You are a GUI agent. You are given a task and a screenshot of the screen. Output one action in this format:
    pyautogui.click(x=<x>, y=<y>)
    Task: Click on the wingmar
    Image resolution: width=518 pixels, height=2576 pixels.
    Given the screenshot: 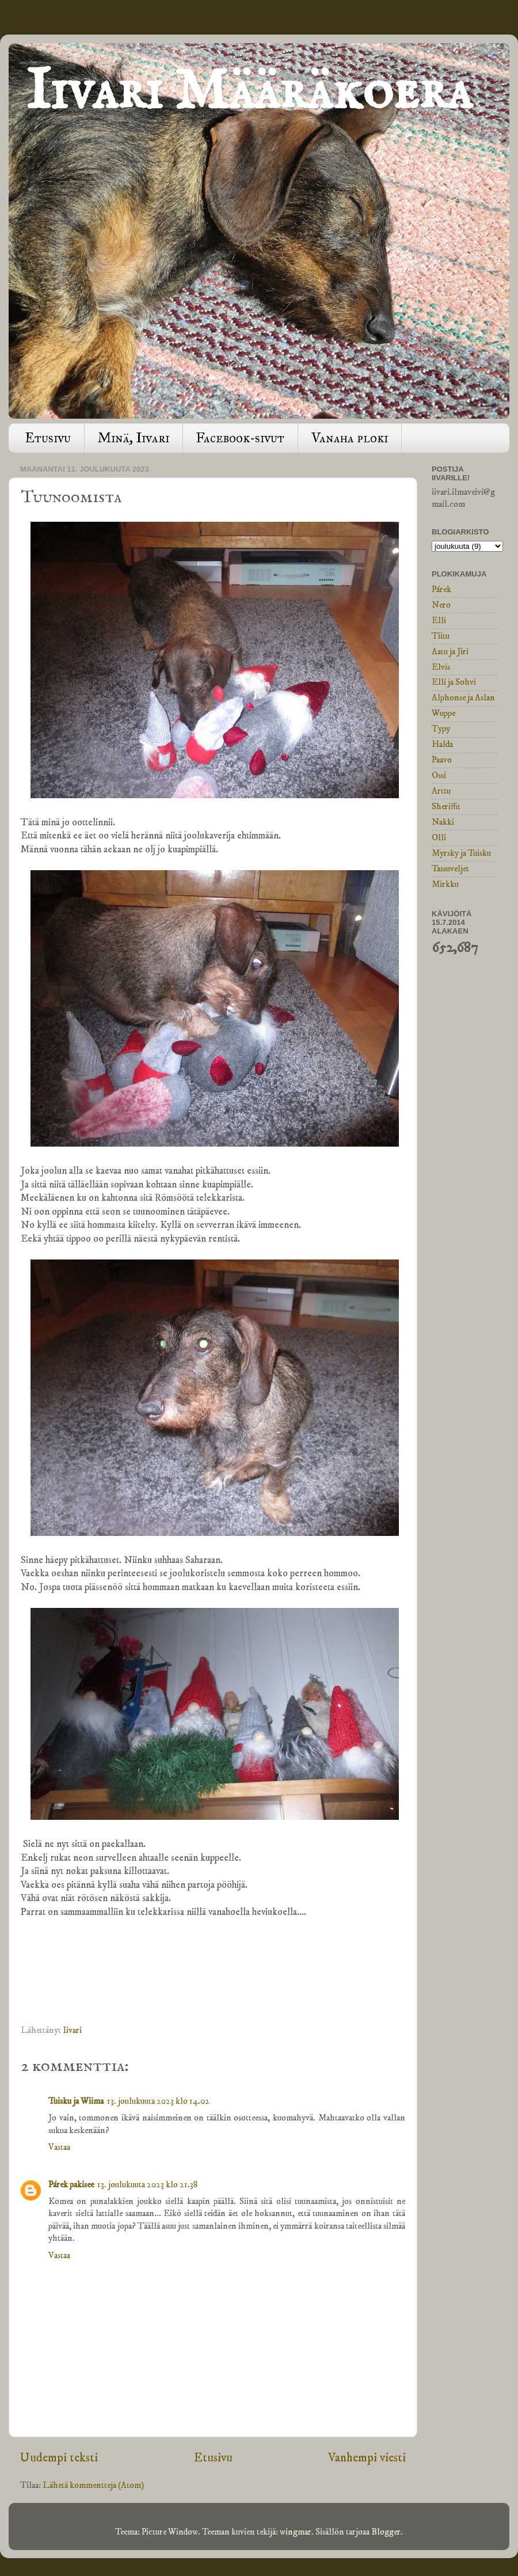 What is the action you would take?
    pyautogui.click(x=295, y=2531)
    